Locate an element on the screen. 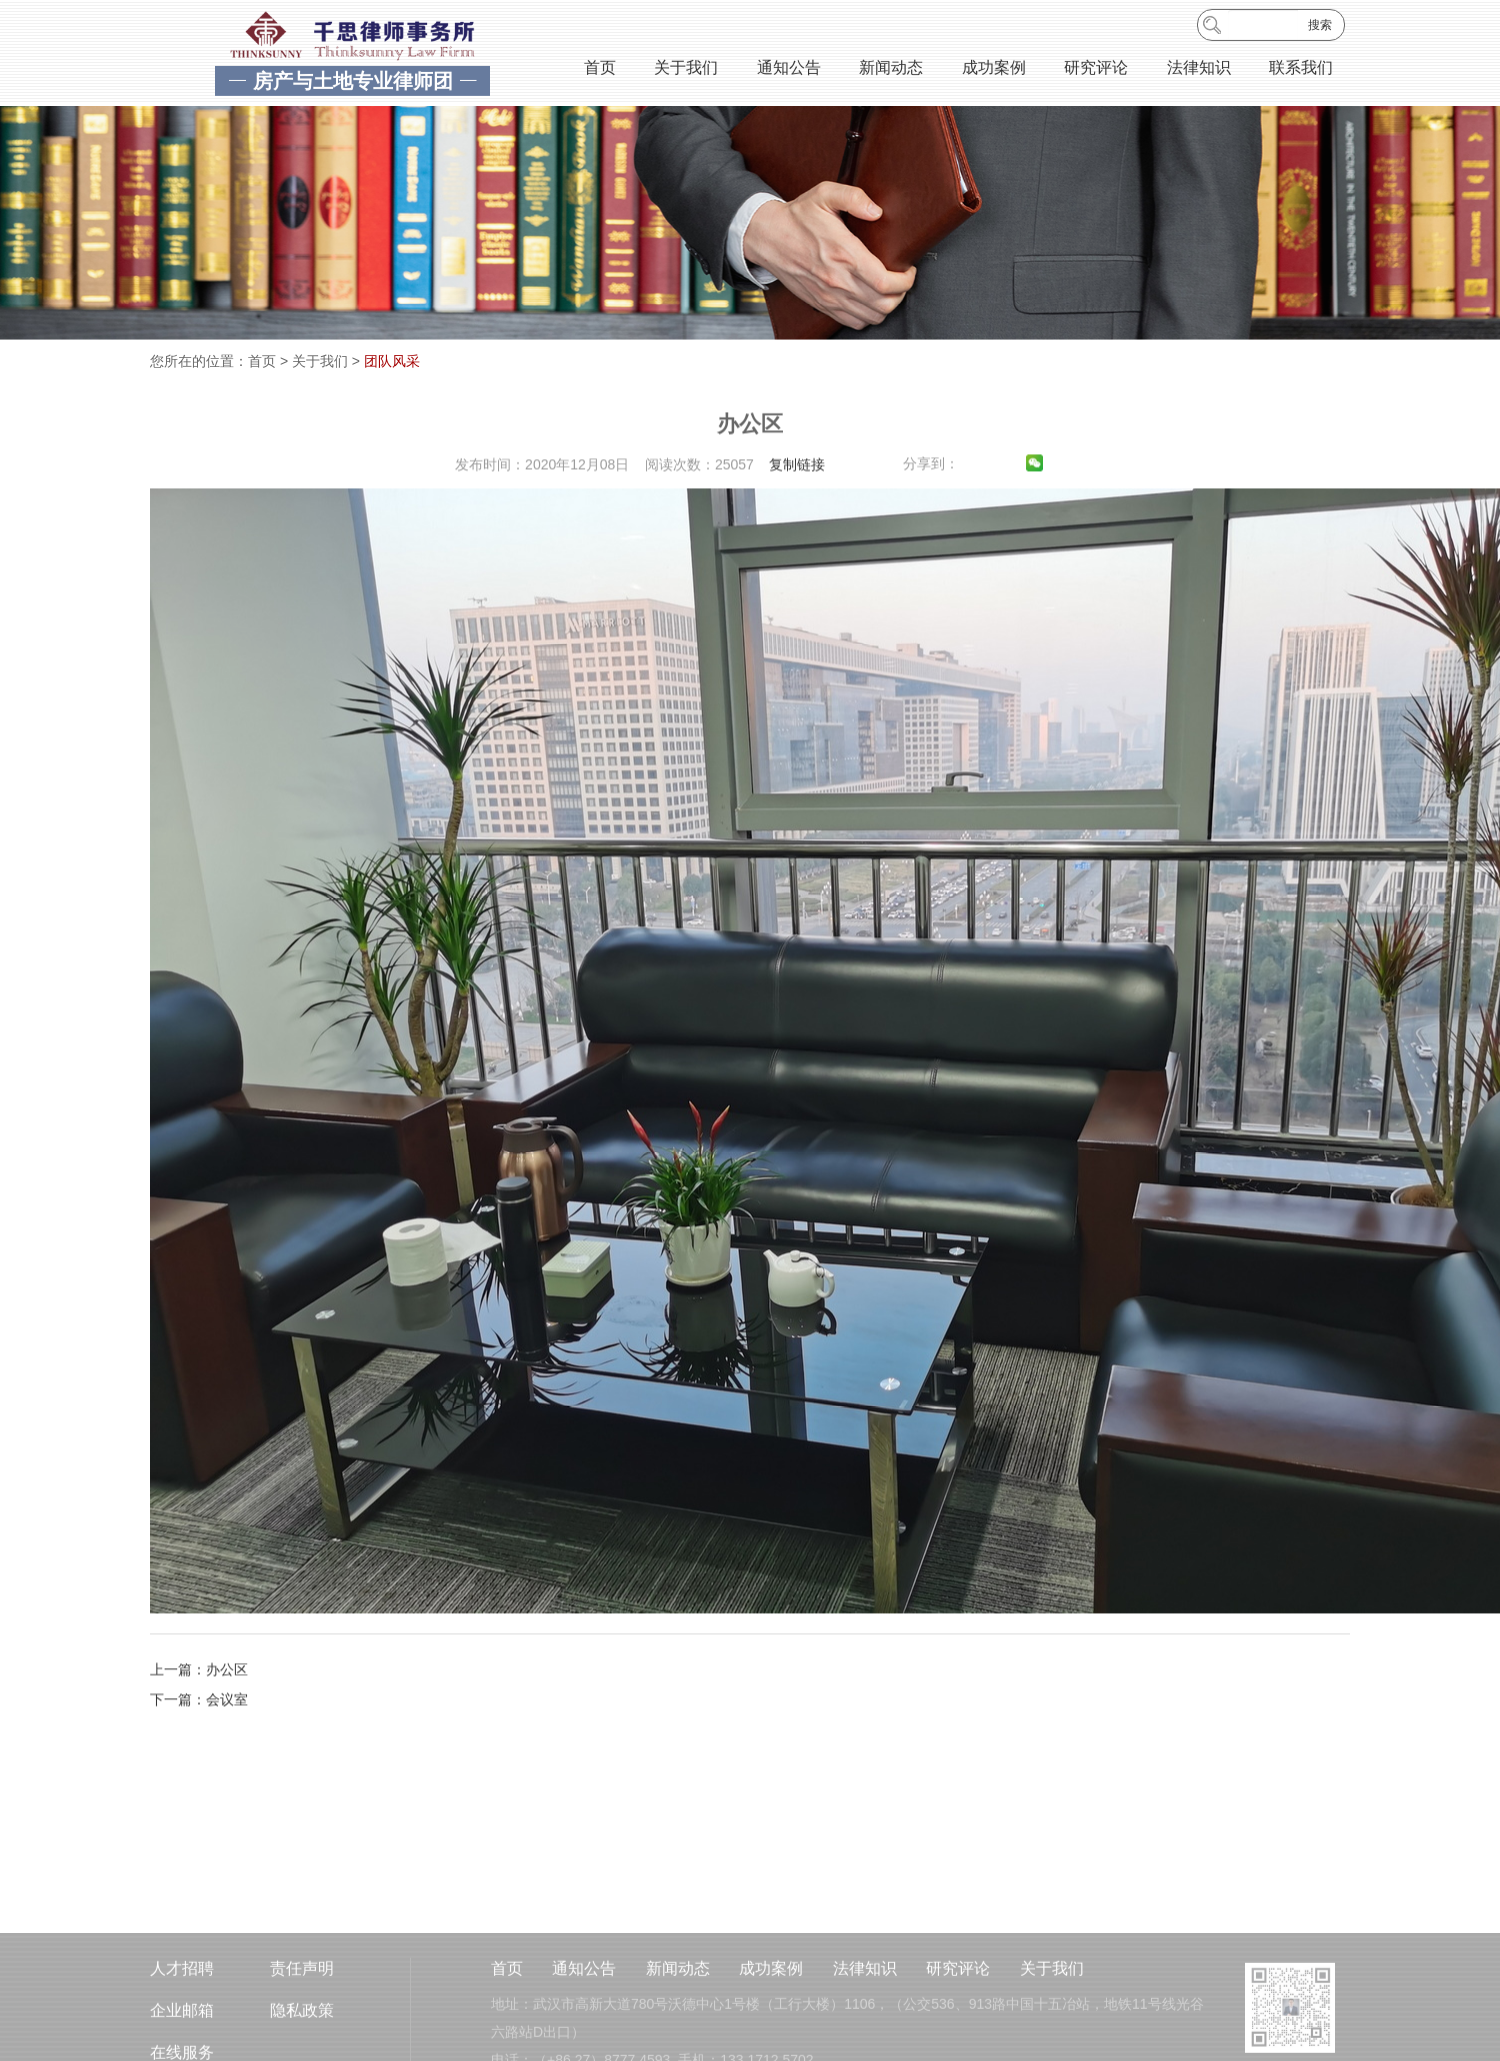  团队风采 is located at coordinates (392, 361).